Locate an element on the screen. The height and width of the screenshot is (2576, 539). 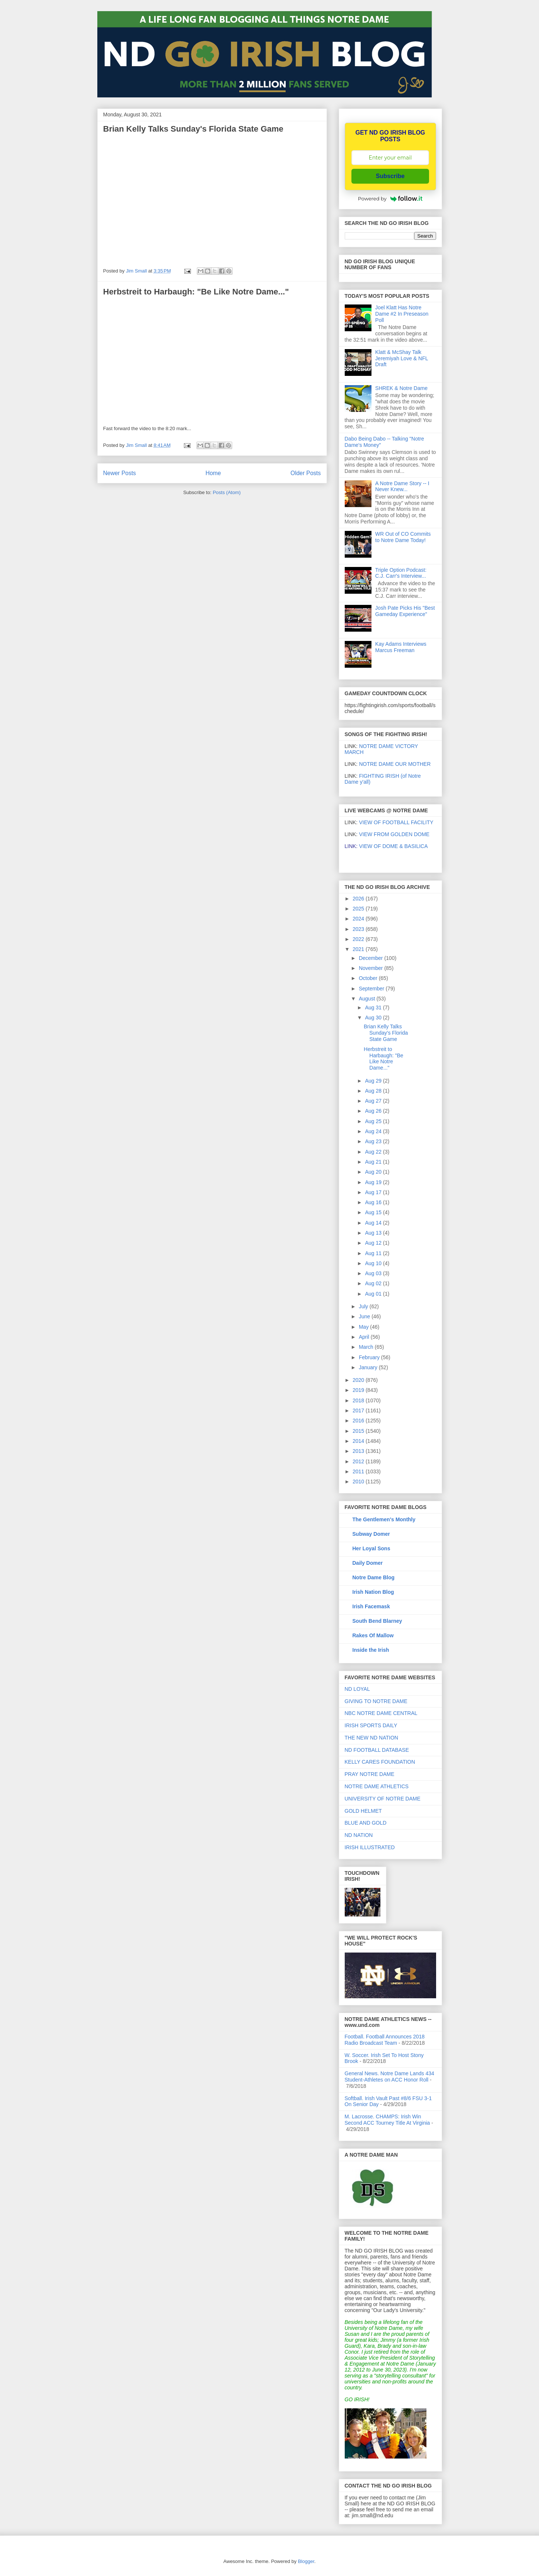
2011 is located at coordinates (359, 1471).